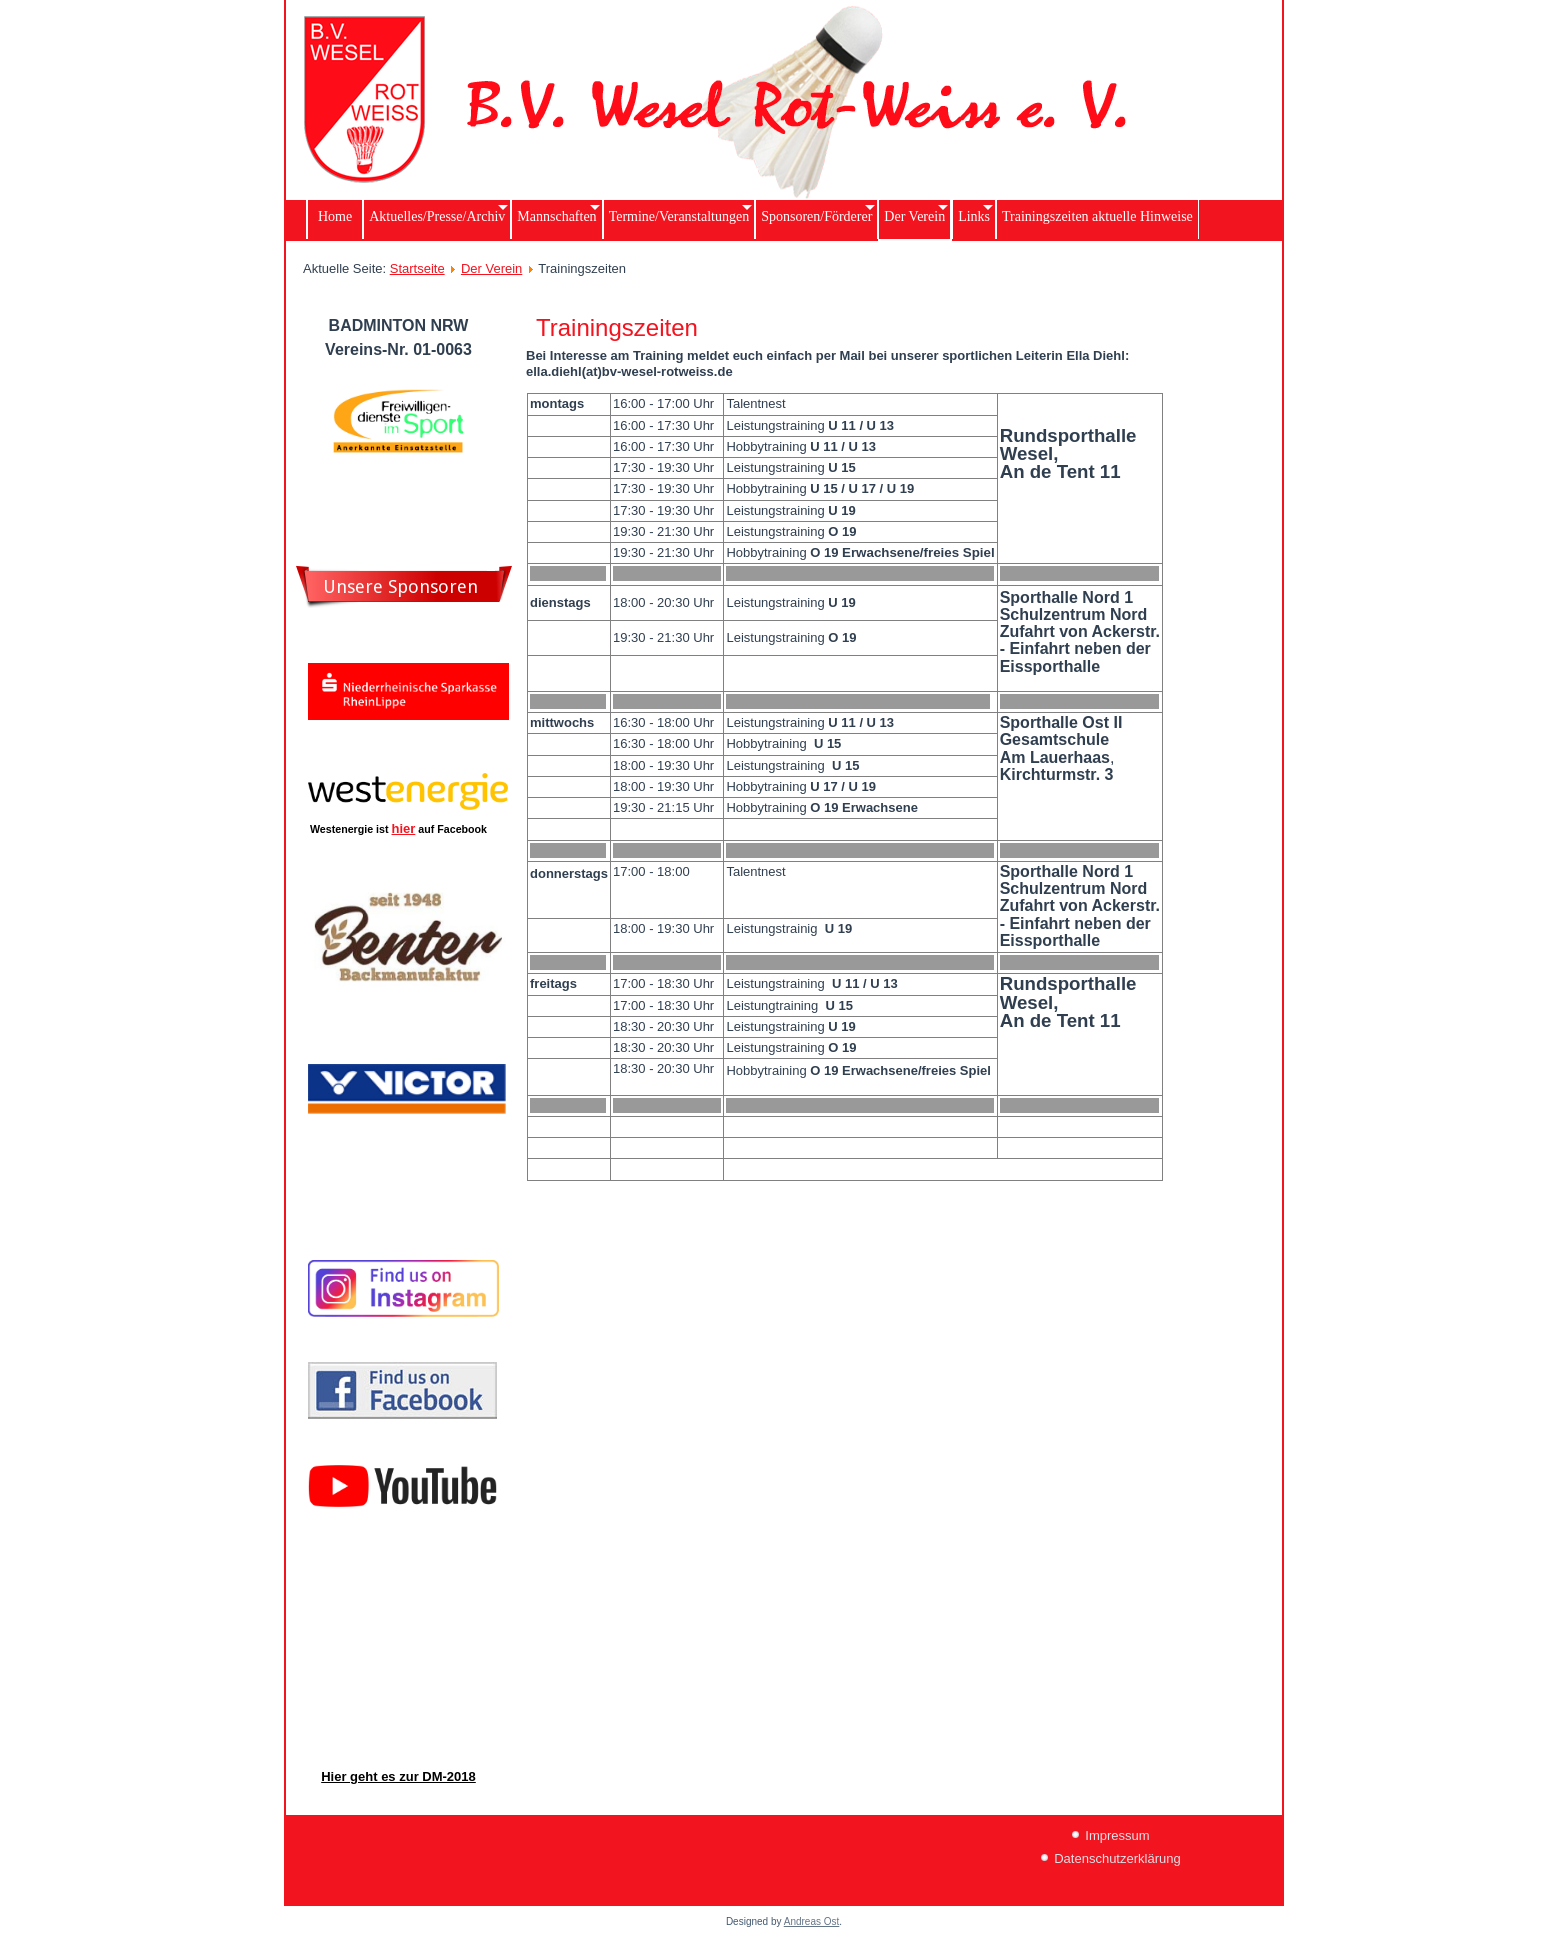  What do you see at coordinates (1117, 1835) in the screenshot?
I see `Impressum` at bounding box center [1117, 1835].